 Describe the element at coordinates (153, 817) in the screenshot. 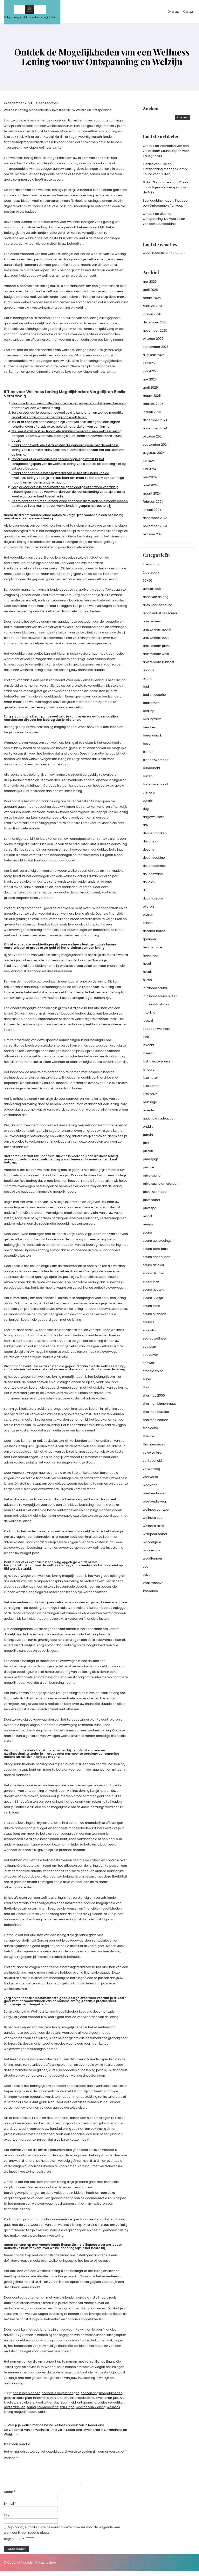

I see `dagjewellness` at that location.